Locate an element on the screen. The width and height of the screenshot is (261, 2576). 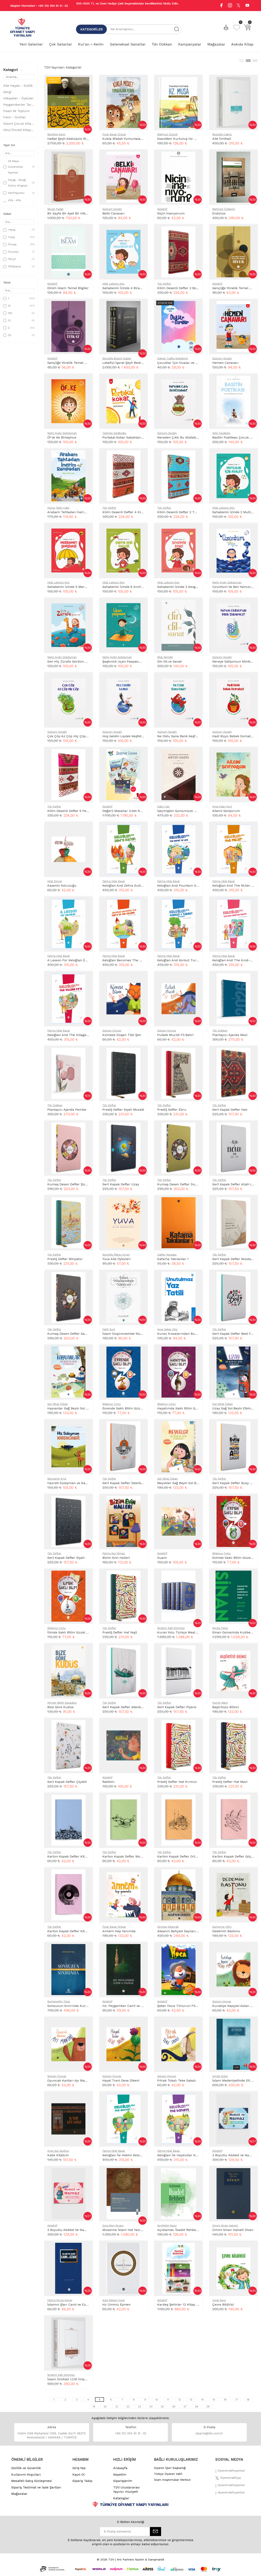
Gülsüm Sezgin is located at coordinates (112, 211).